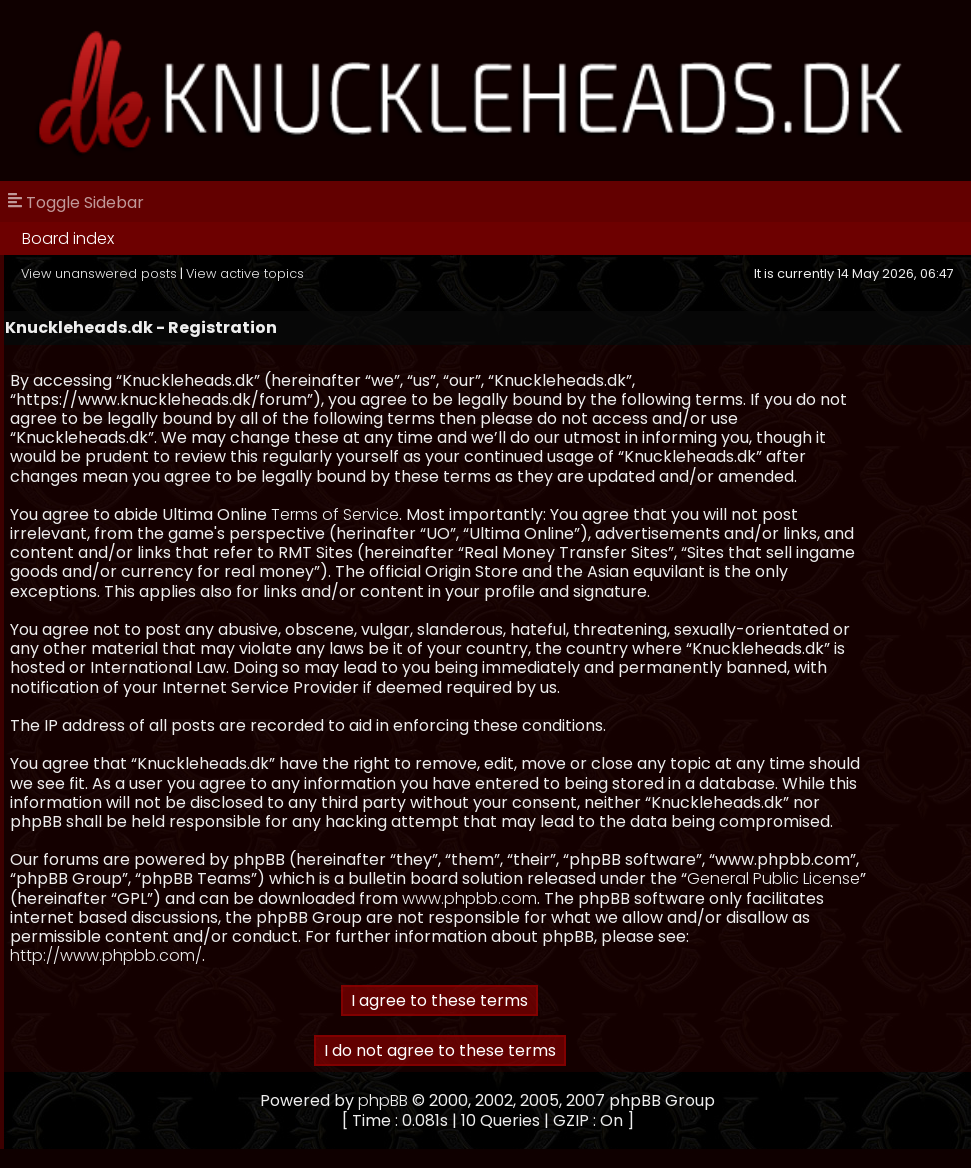 The image size is (971, 1168). What do you see at coordinates (245, 273) in the screenshot?
I see `View active topics` at bounding box center [245, 273].